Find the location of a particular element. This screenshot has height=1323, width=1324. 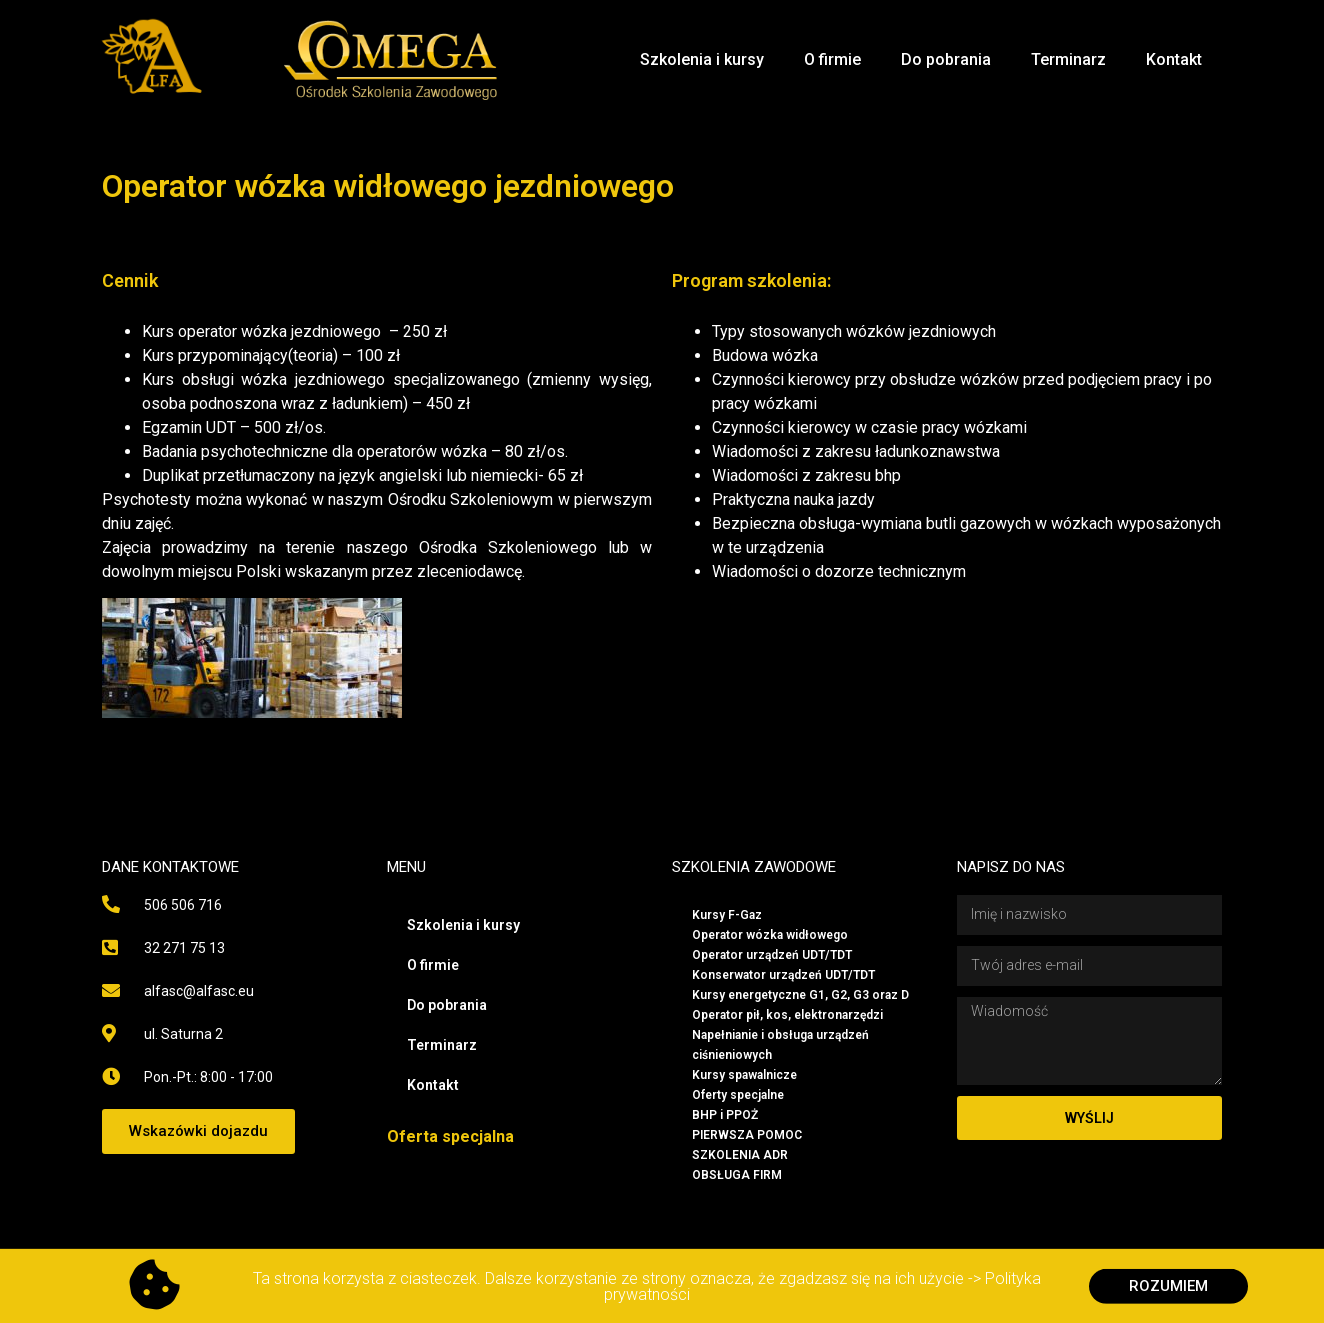

Kontakt is located at coordinates (1174, 59).